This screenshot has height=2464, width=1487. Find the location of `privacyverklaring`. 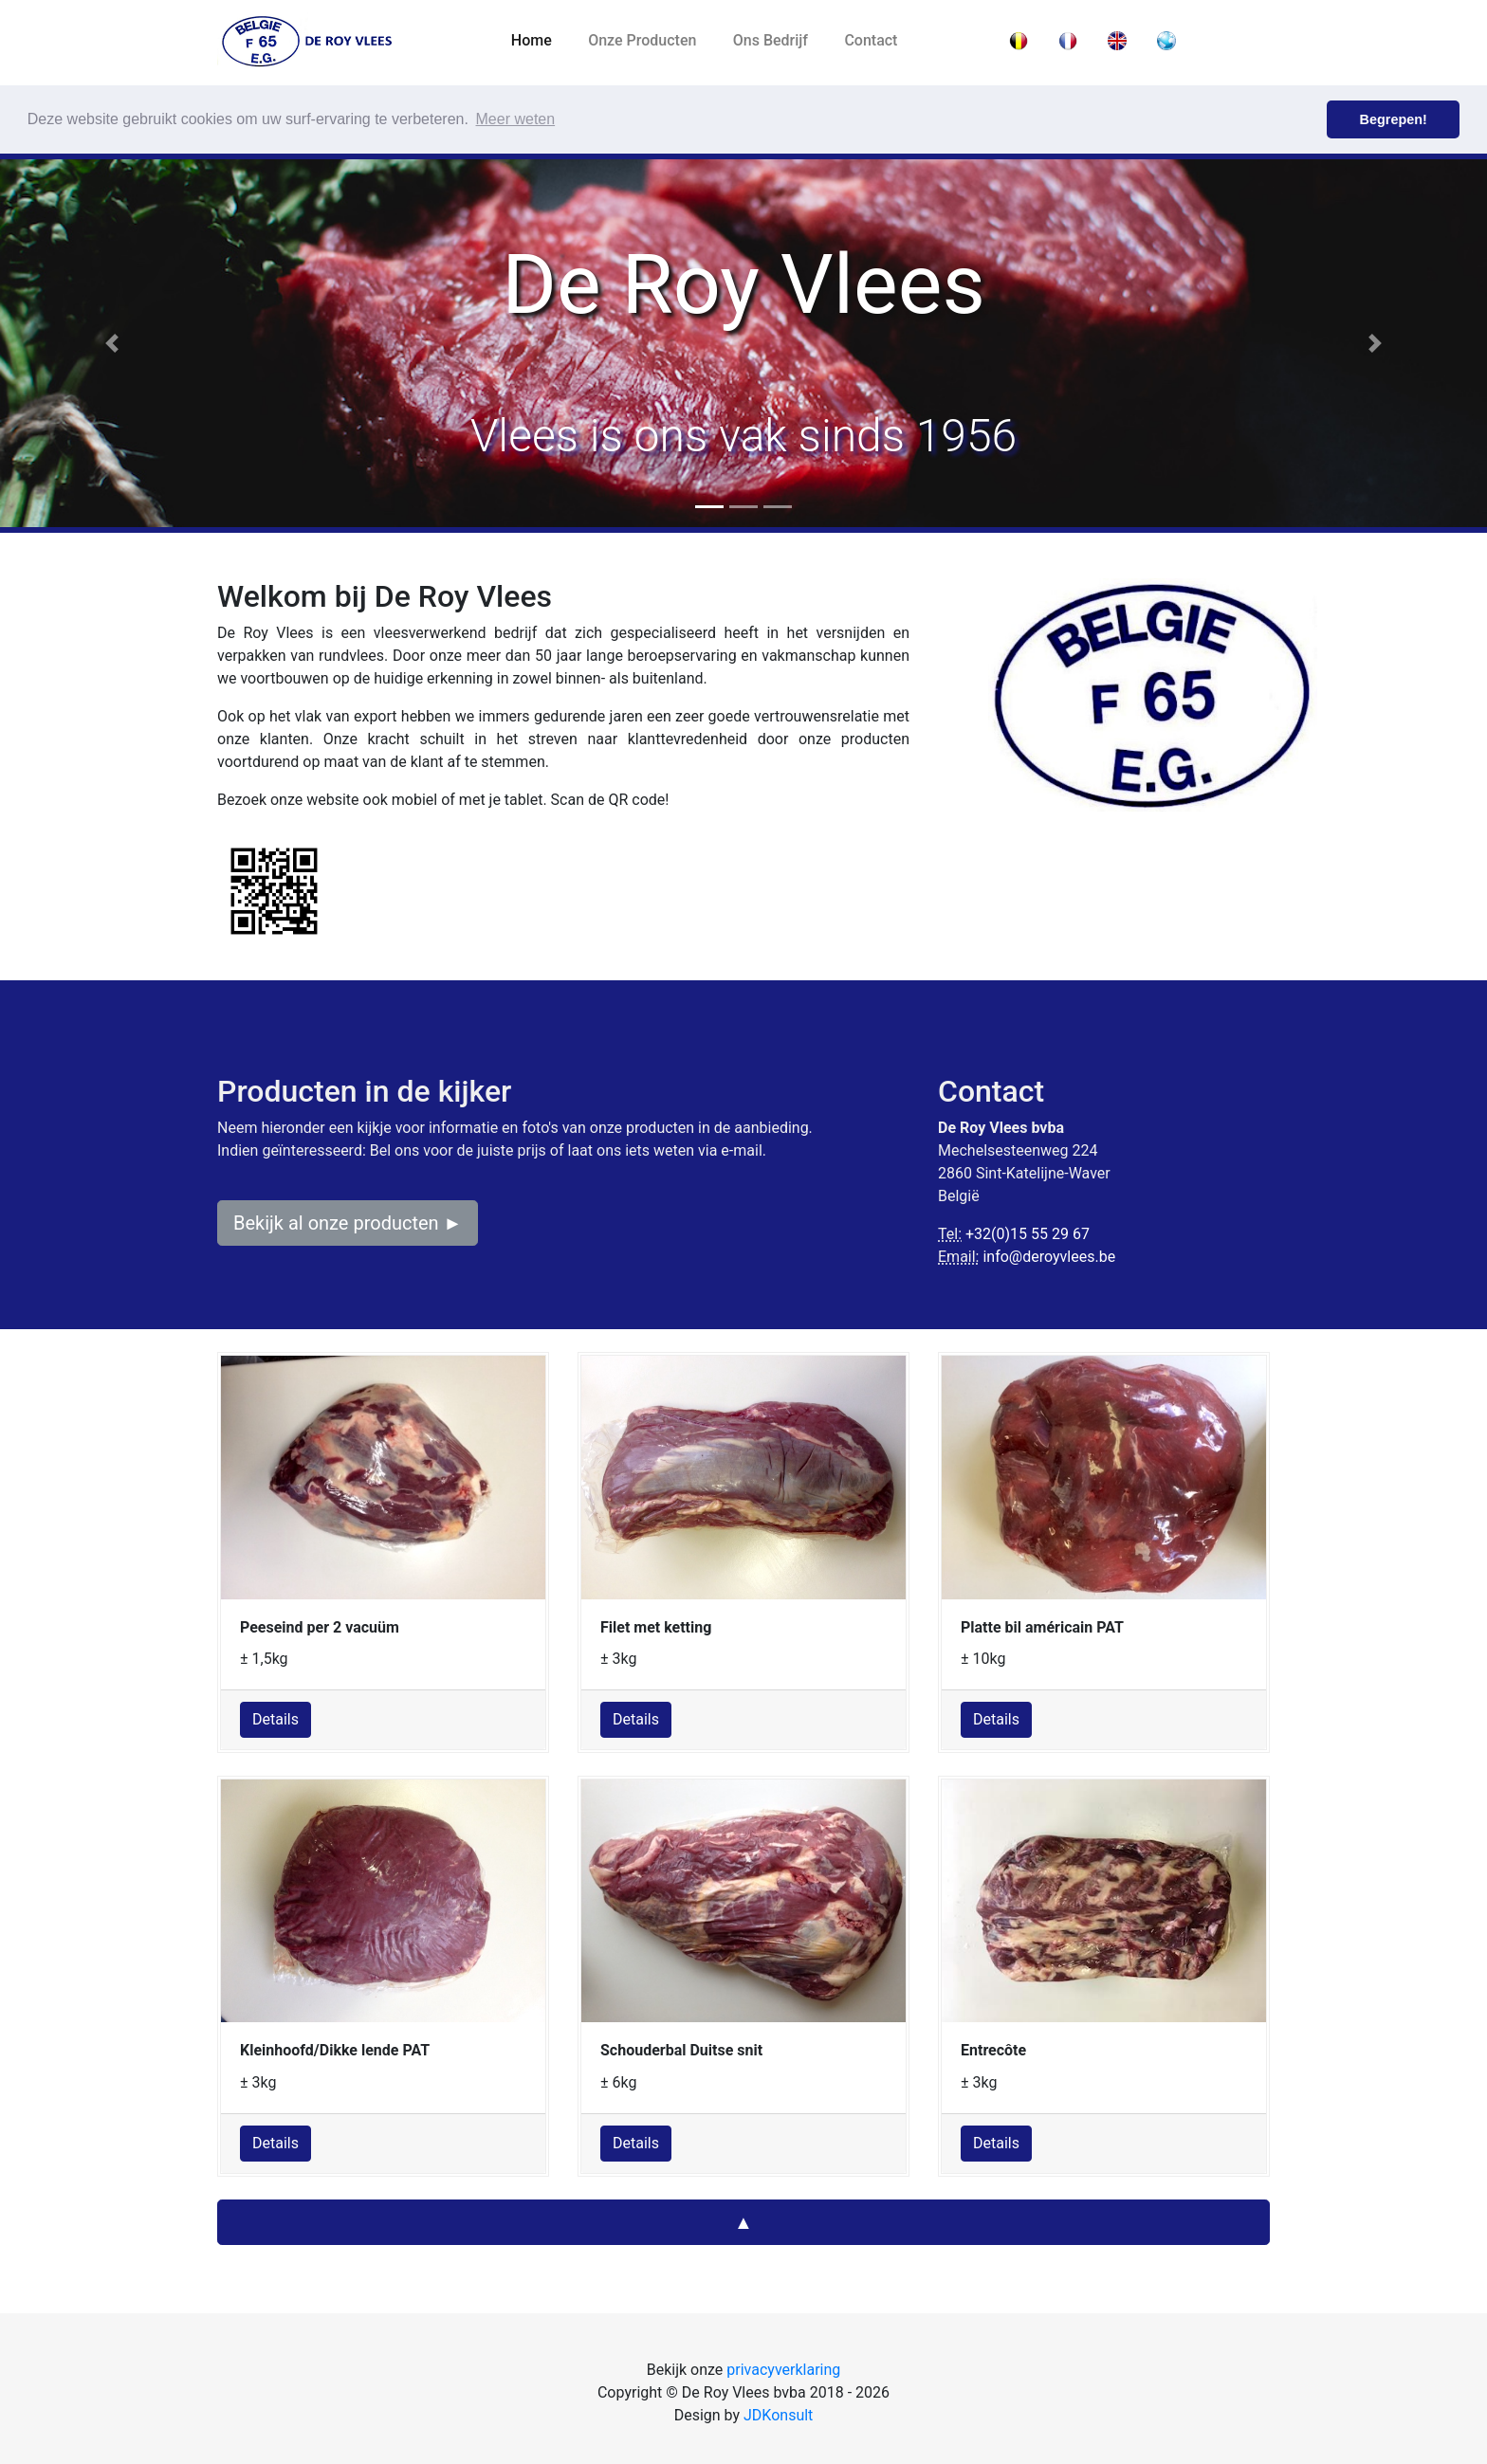

privacyverklaring is located at coordinates (783, 2370).